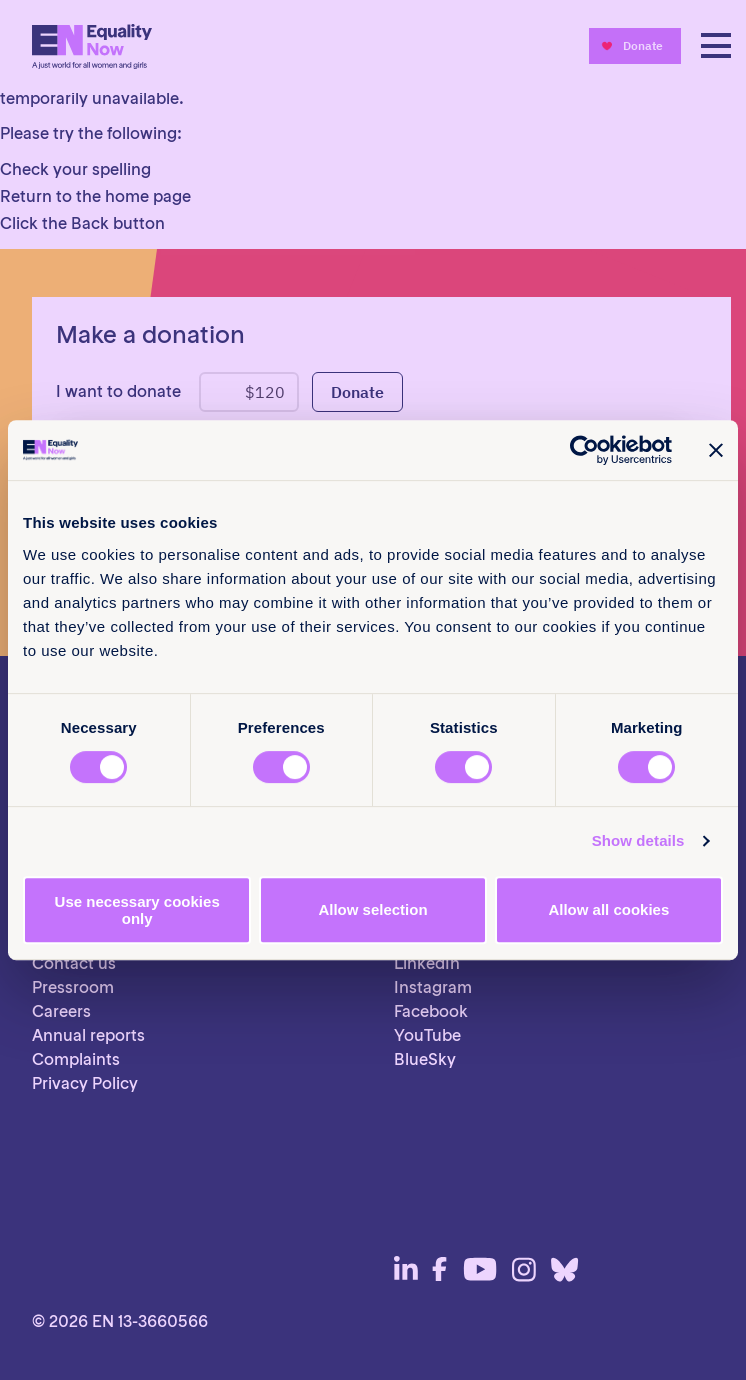 This screenshot has height=1380, width=746. Describe the element at coordinates (638, 840) in the screenshot. I see `Show details` at that location.